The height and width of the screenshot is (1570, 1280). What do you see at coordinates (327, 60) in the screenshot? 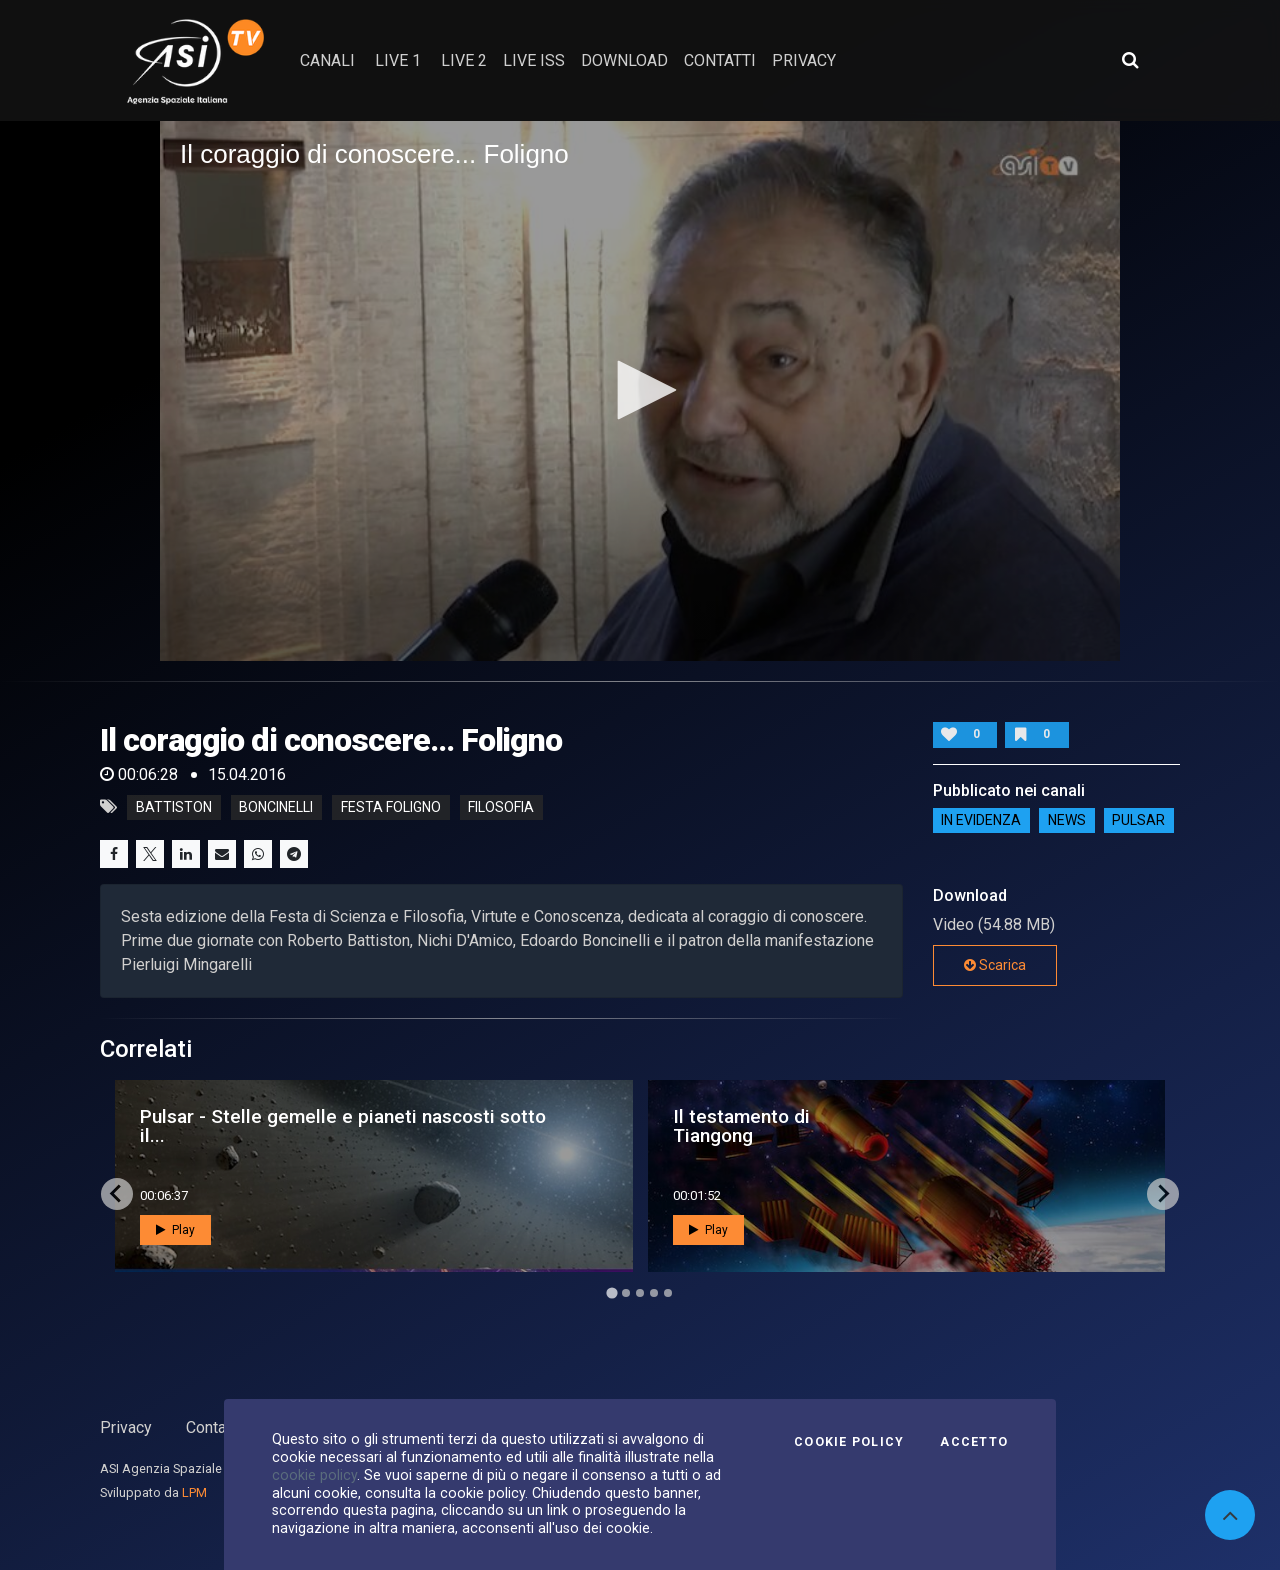
I see `Canali [button]` at bounding box center [327, 60].